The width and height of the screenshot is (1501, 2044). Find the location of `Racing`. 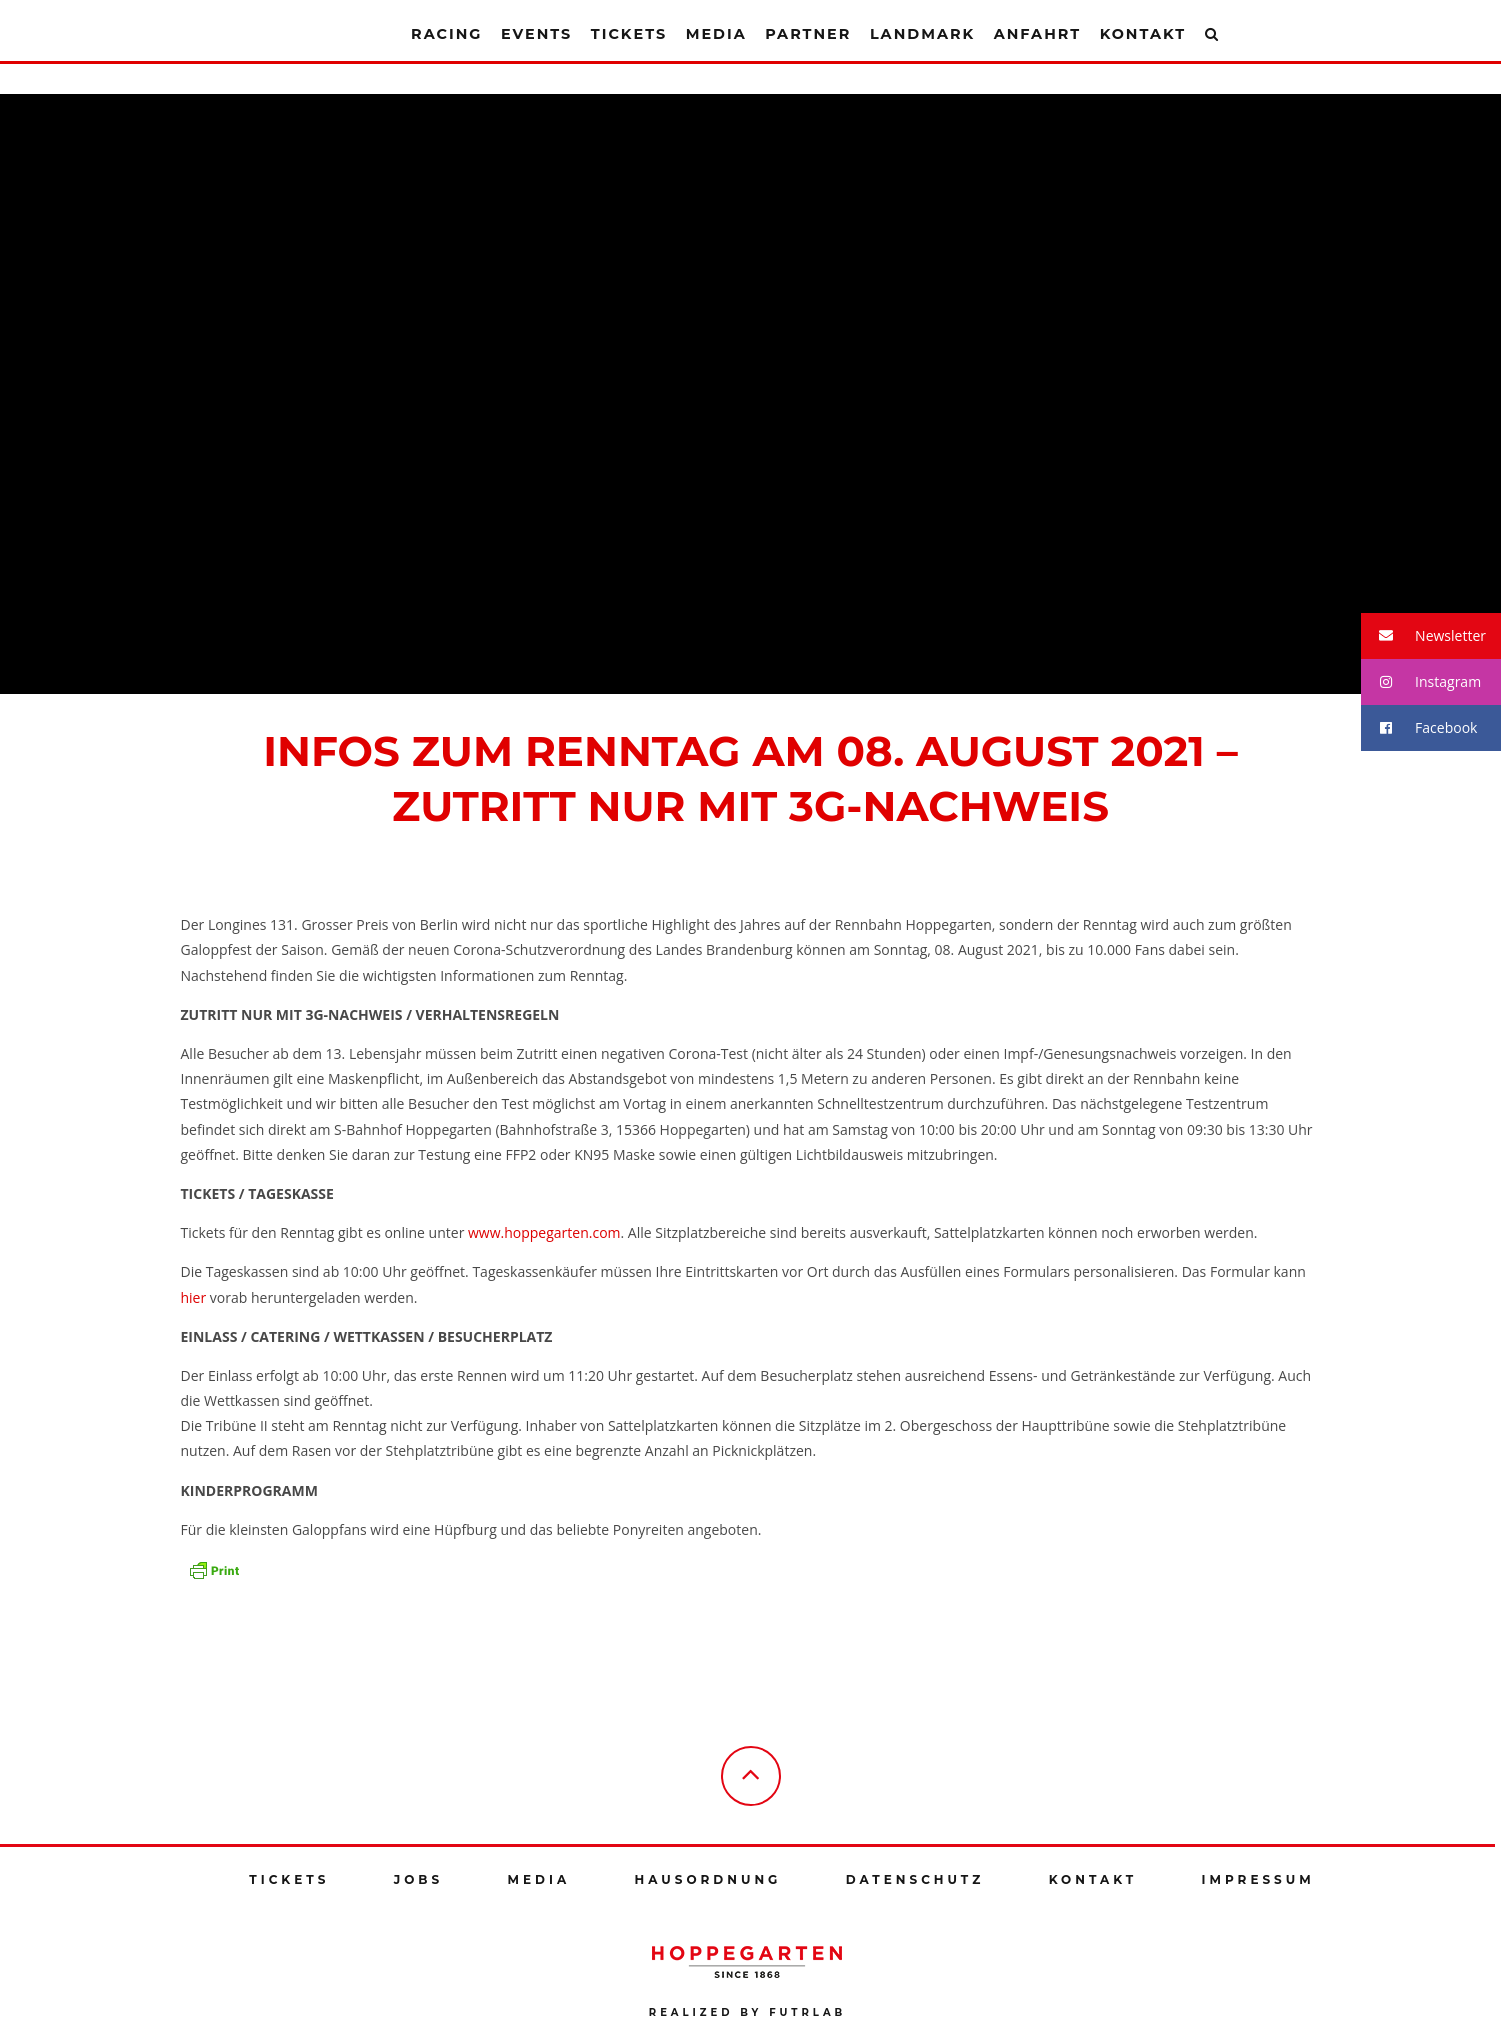

Racing is located at coordinates (446, 34).